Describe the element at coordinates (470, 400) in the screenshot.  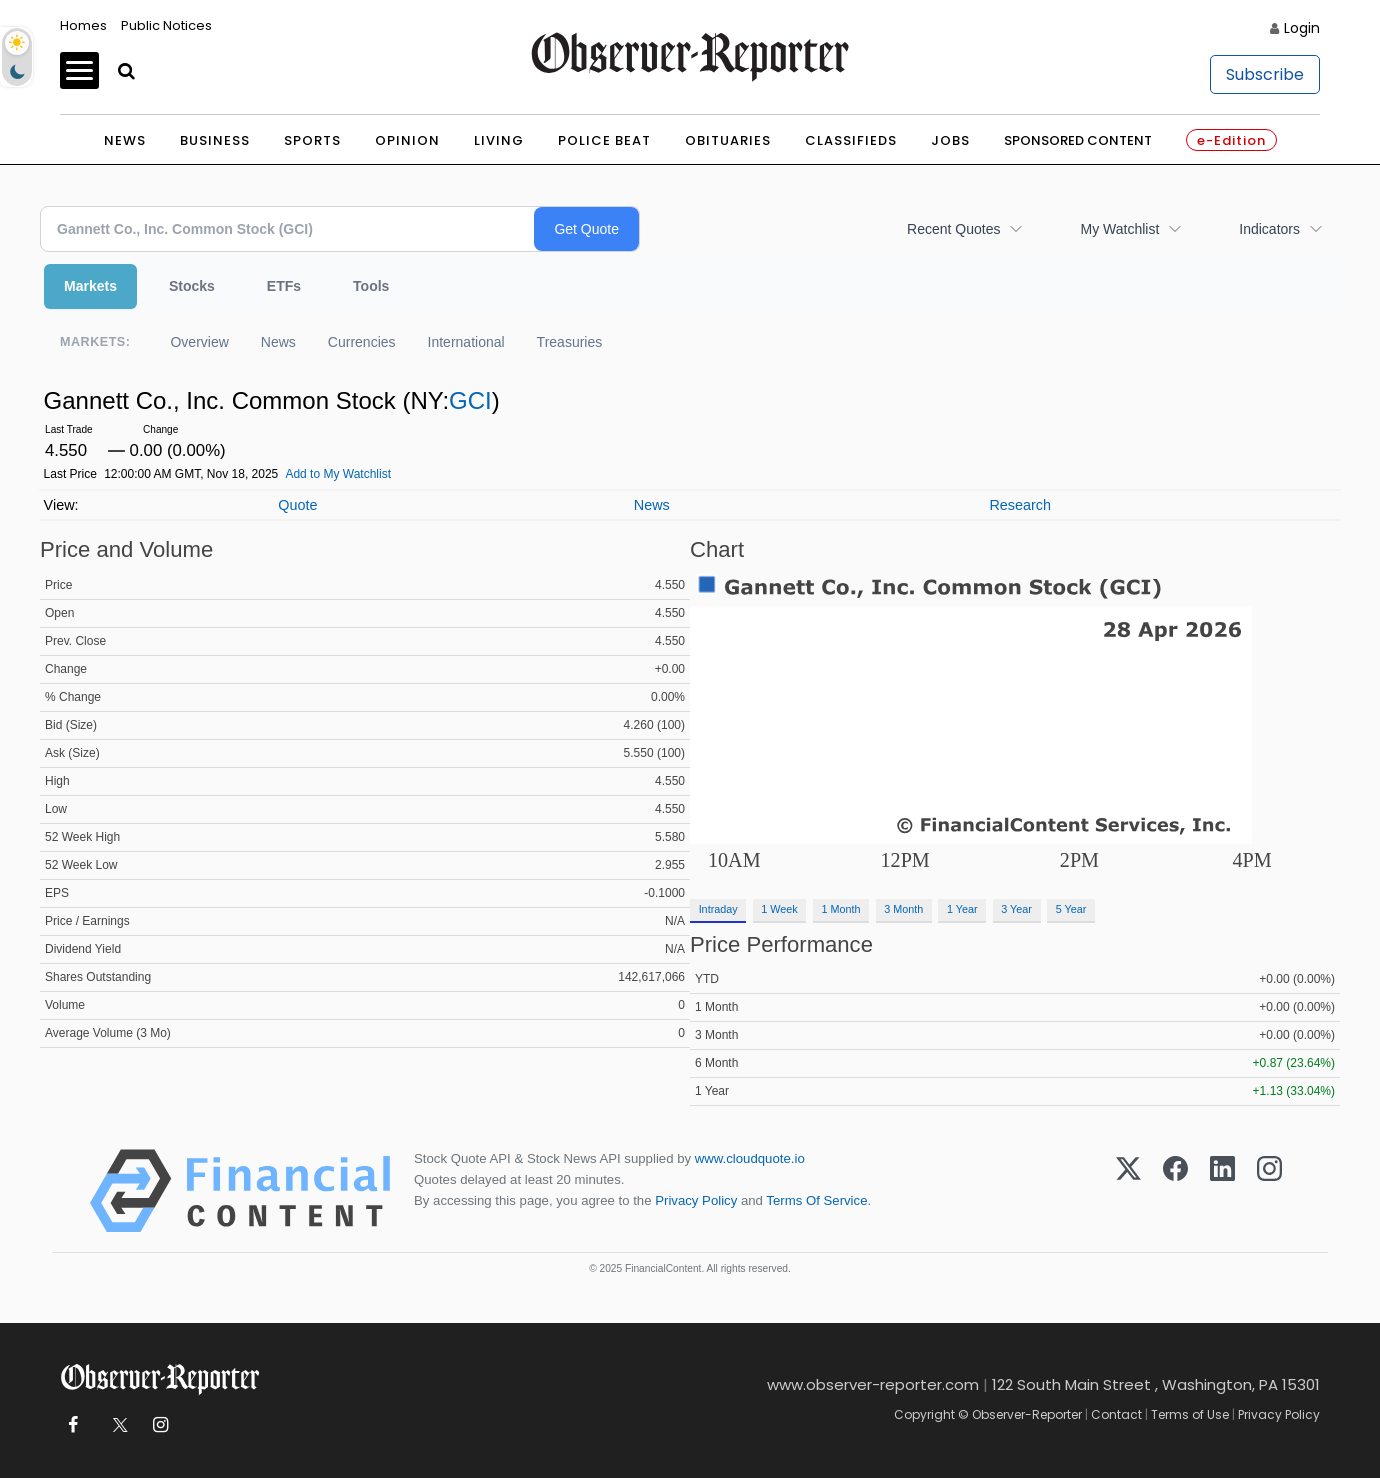
I see `GCI` at that location.